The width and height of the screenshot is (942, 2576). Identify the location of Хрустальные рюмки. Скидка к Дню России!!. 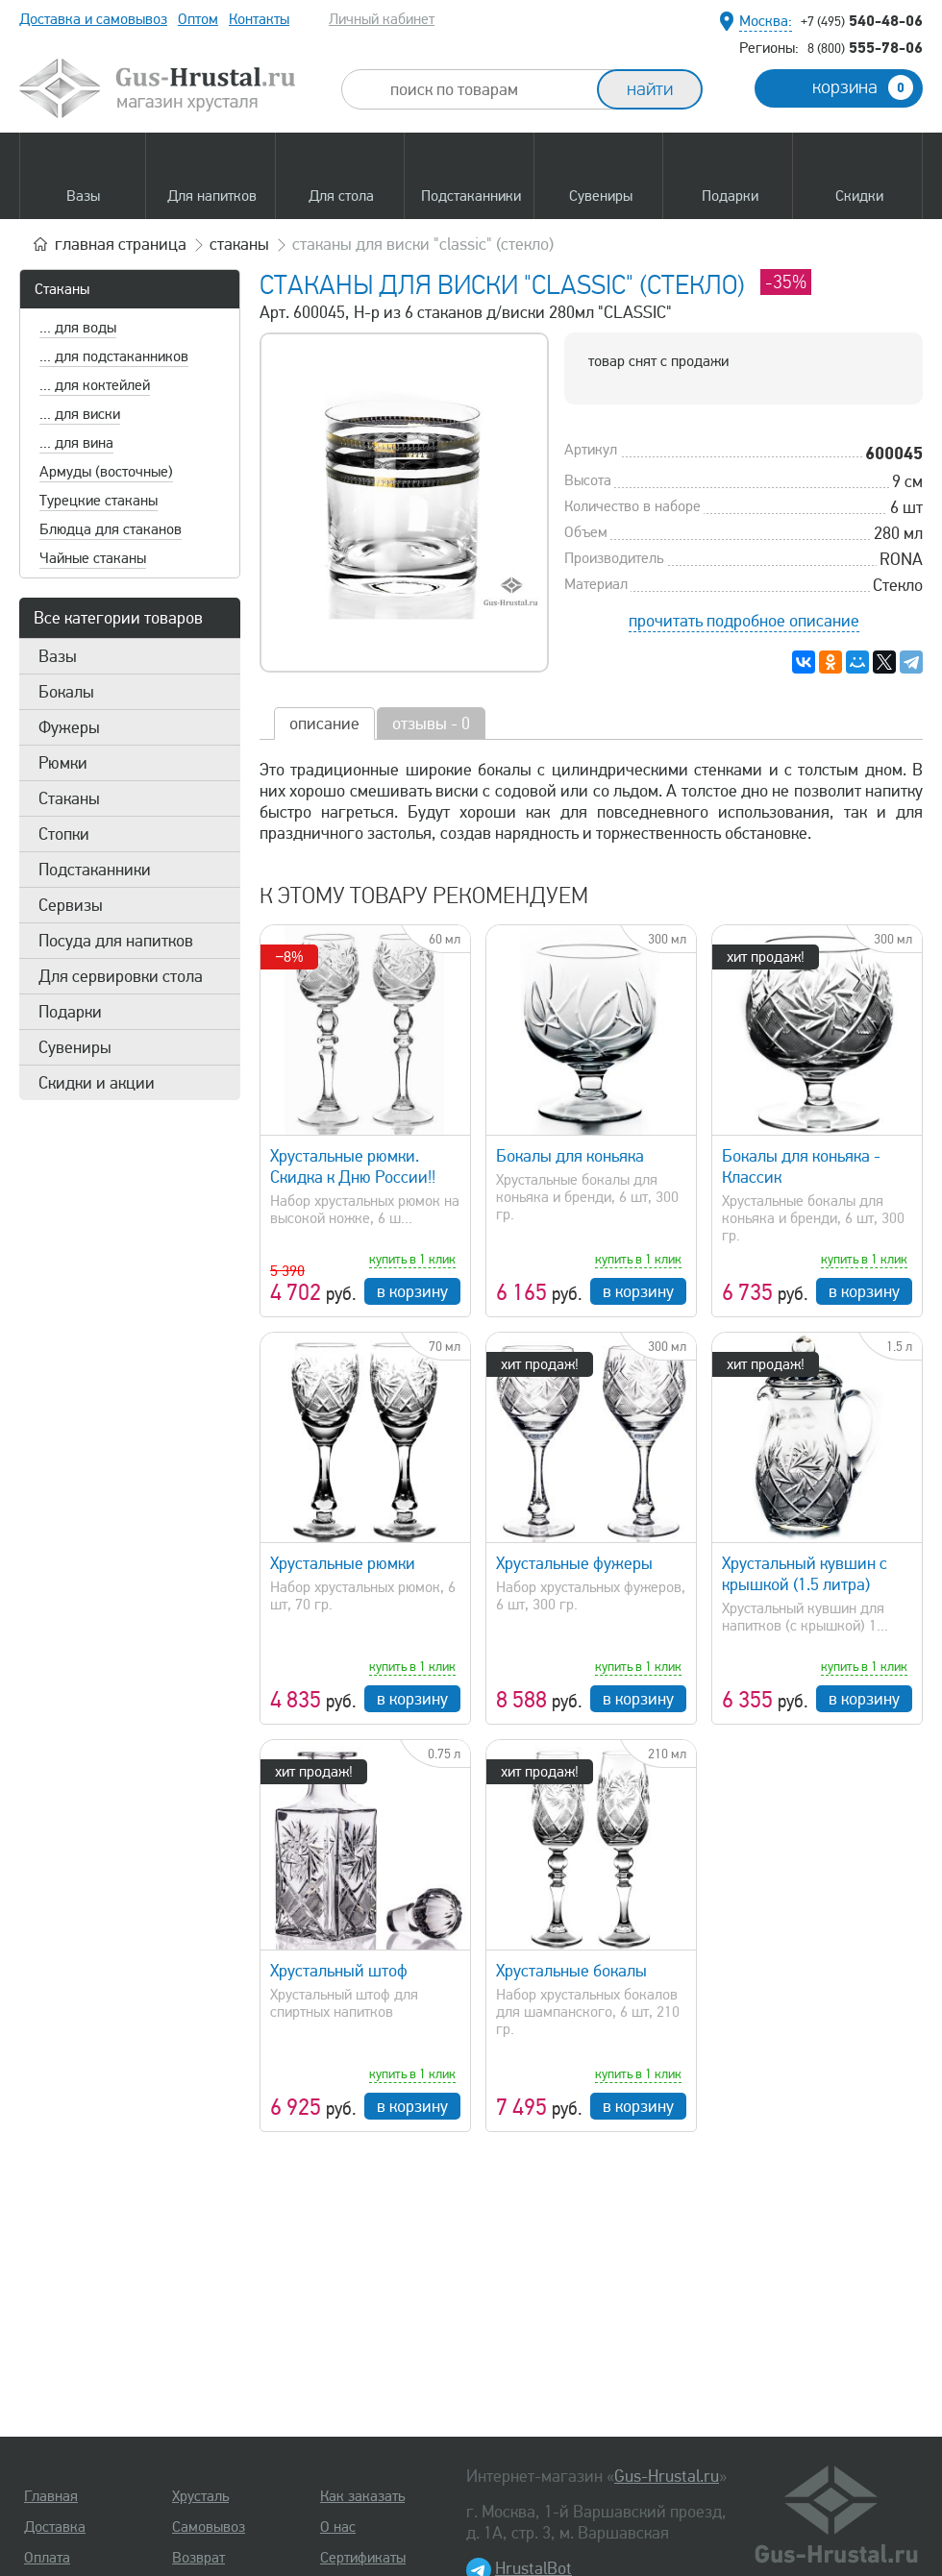
(352, 1166).